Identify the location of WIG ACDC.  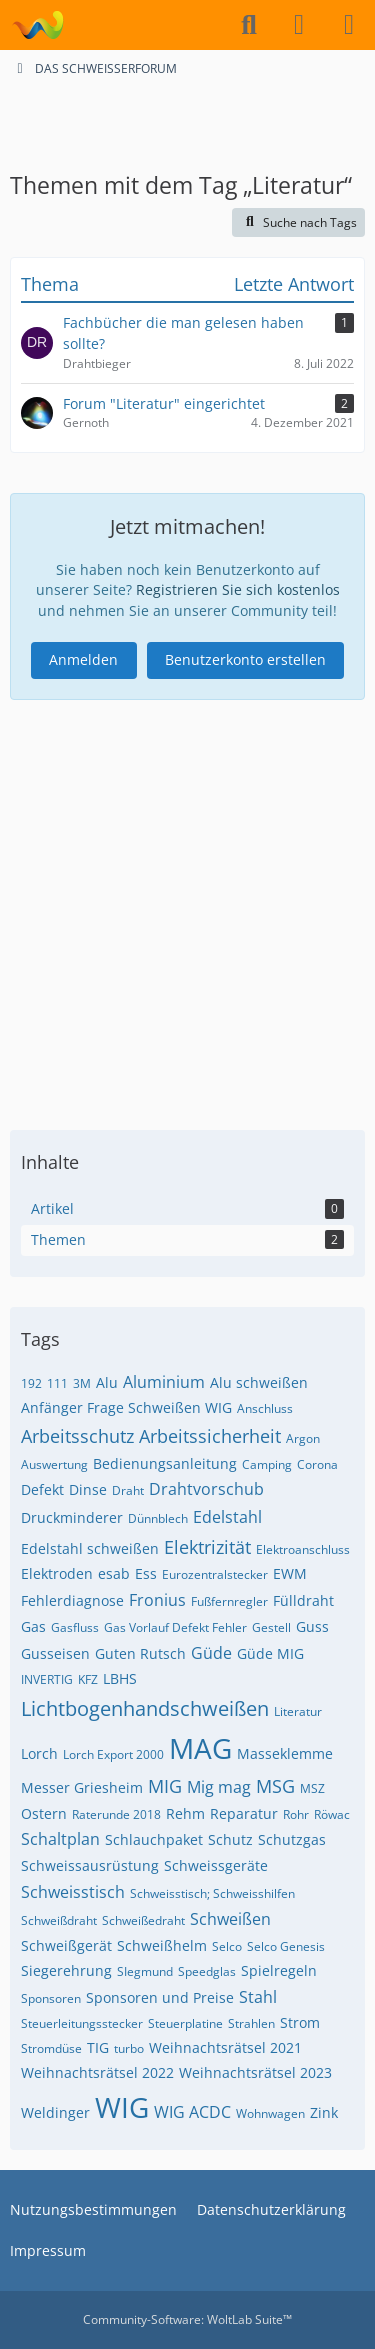
(192, 2112).